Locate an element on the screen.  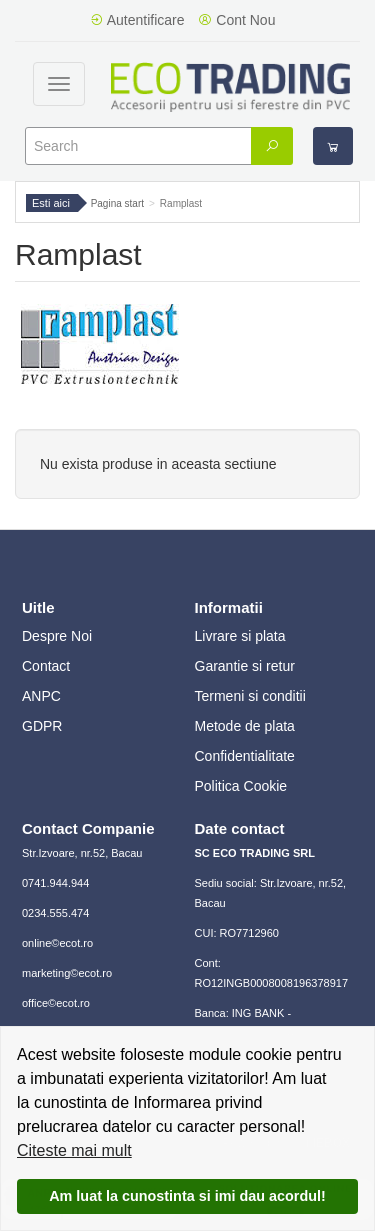
Livrare si plata is located at coordinates (240, 636).